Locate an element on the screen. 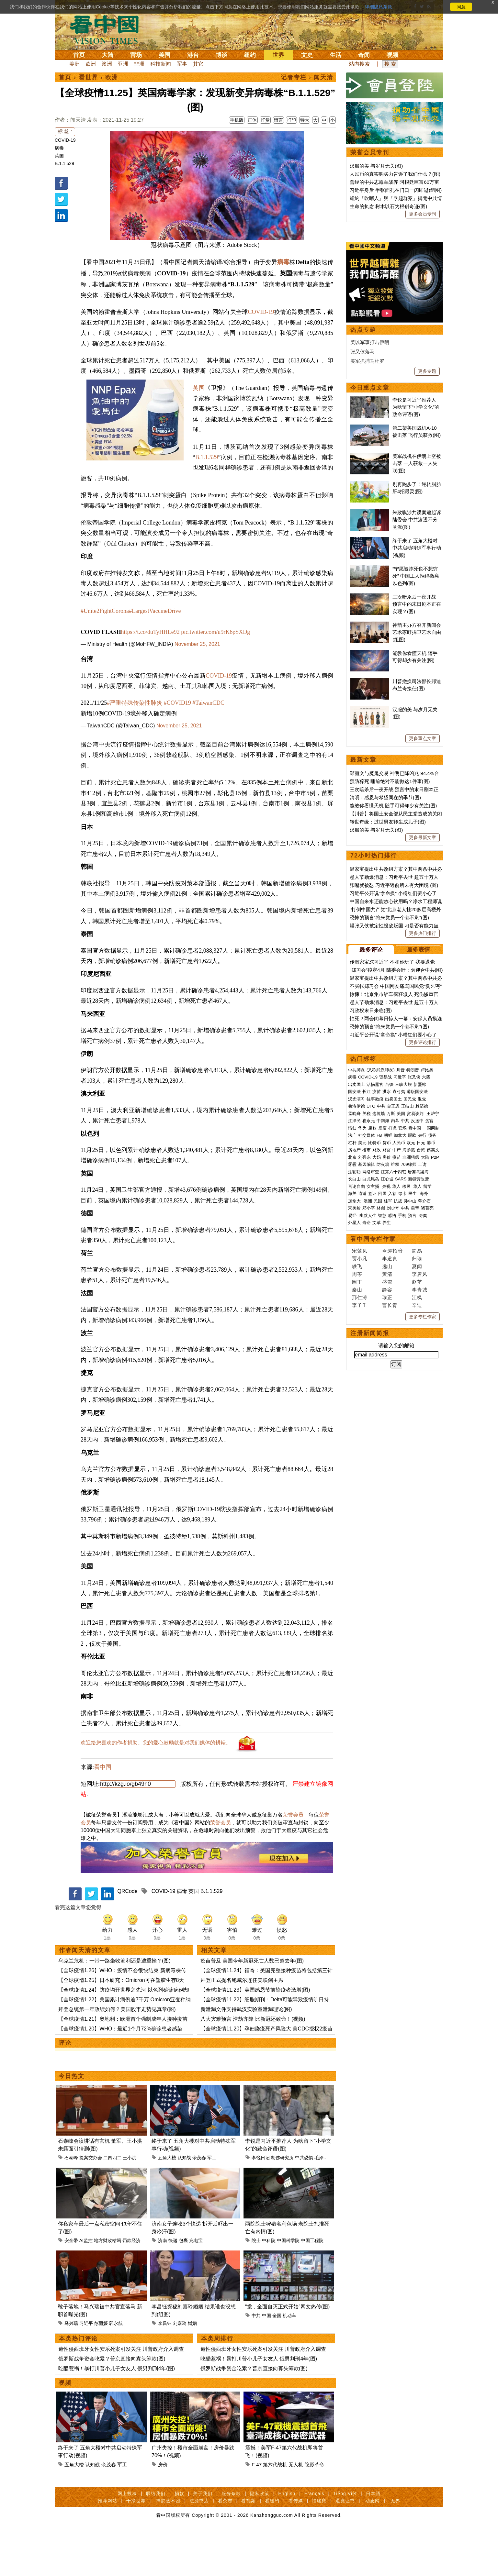 This screenshot has width=498, height=2576. 孙中山 is located at coordinates (410, 1401).